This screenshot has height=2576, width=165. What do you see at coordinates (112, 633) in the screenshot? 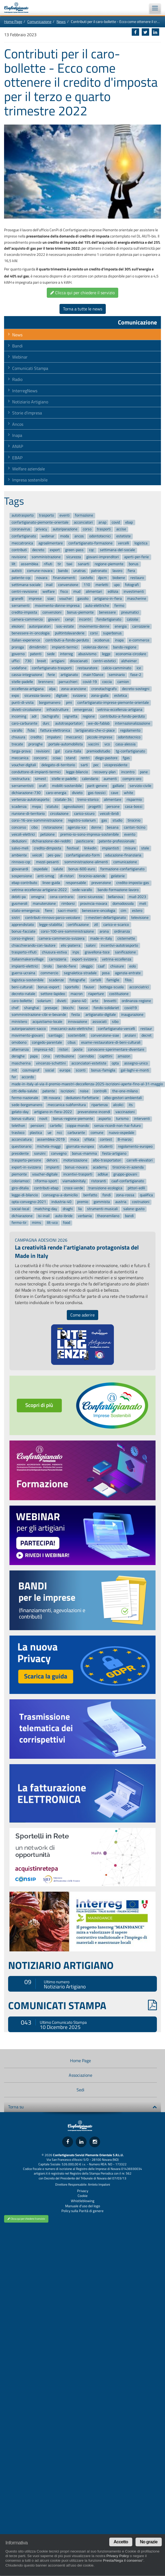
I see `superbonus` at bounding box center [112, 633].